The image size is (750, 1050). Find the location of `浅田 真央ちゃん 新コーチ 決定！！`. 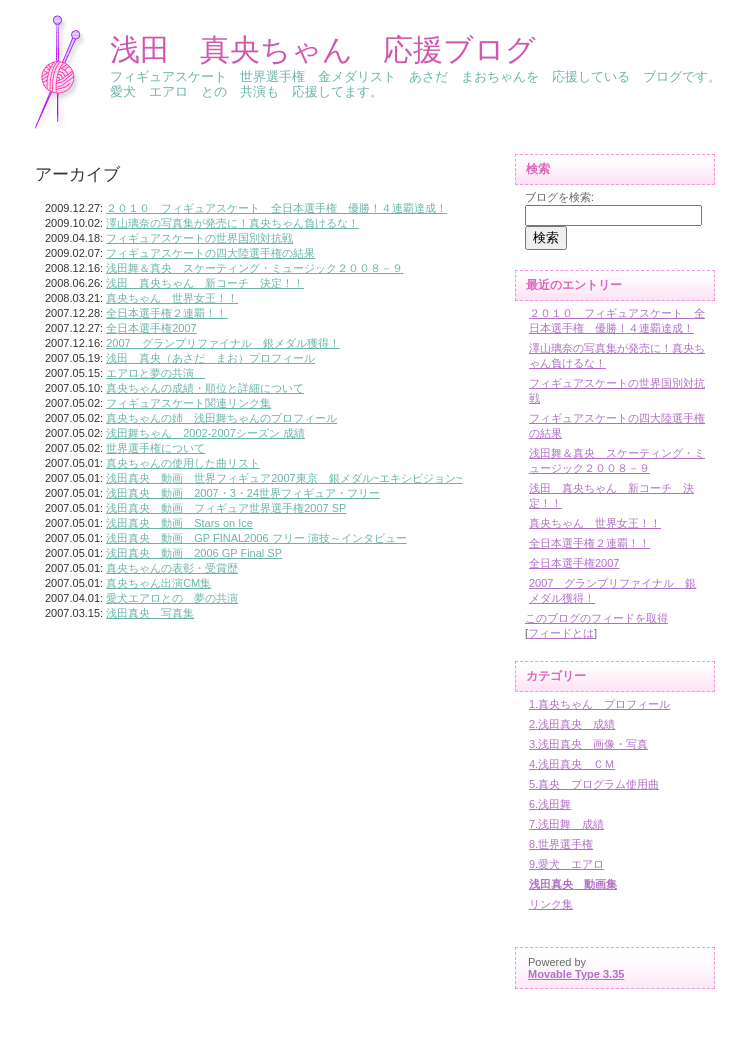

浅田 真央ちゃん 新コーチ 決定！！ is located at coordinates (205, 283).